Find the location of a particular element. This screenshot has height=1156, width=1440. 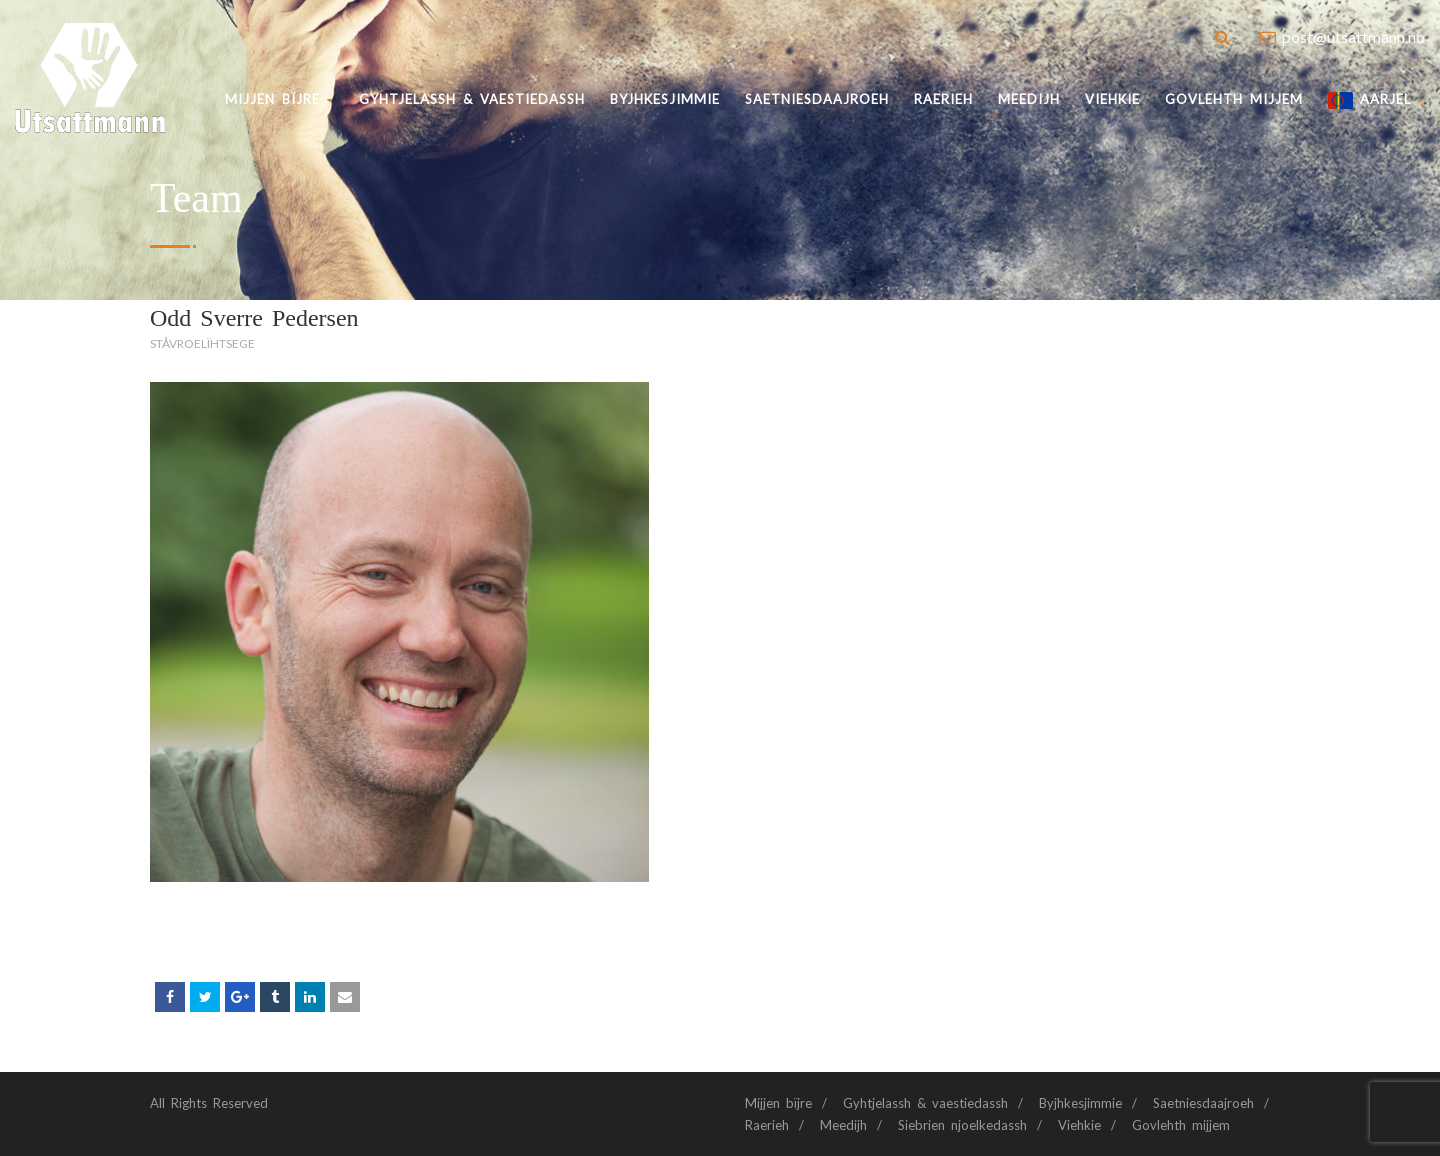

AARJEL is located at coordinates (1376, 100).